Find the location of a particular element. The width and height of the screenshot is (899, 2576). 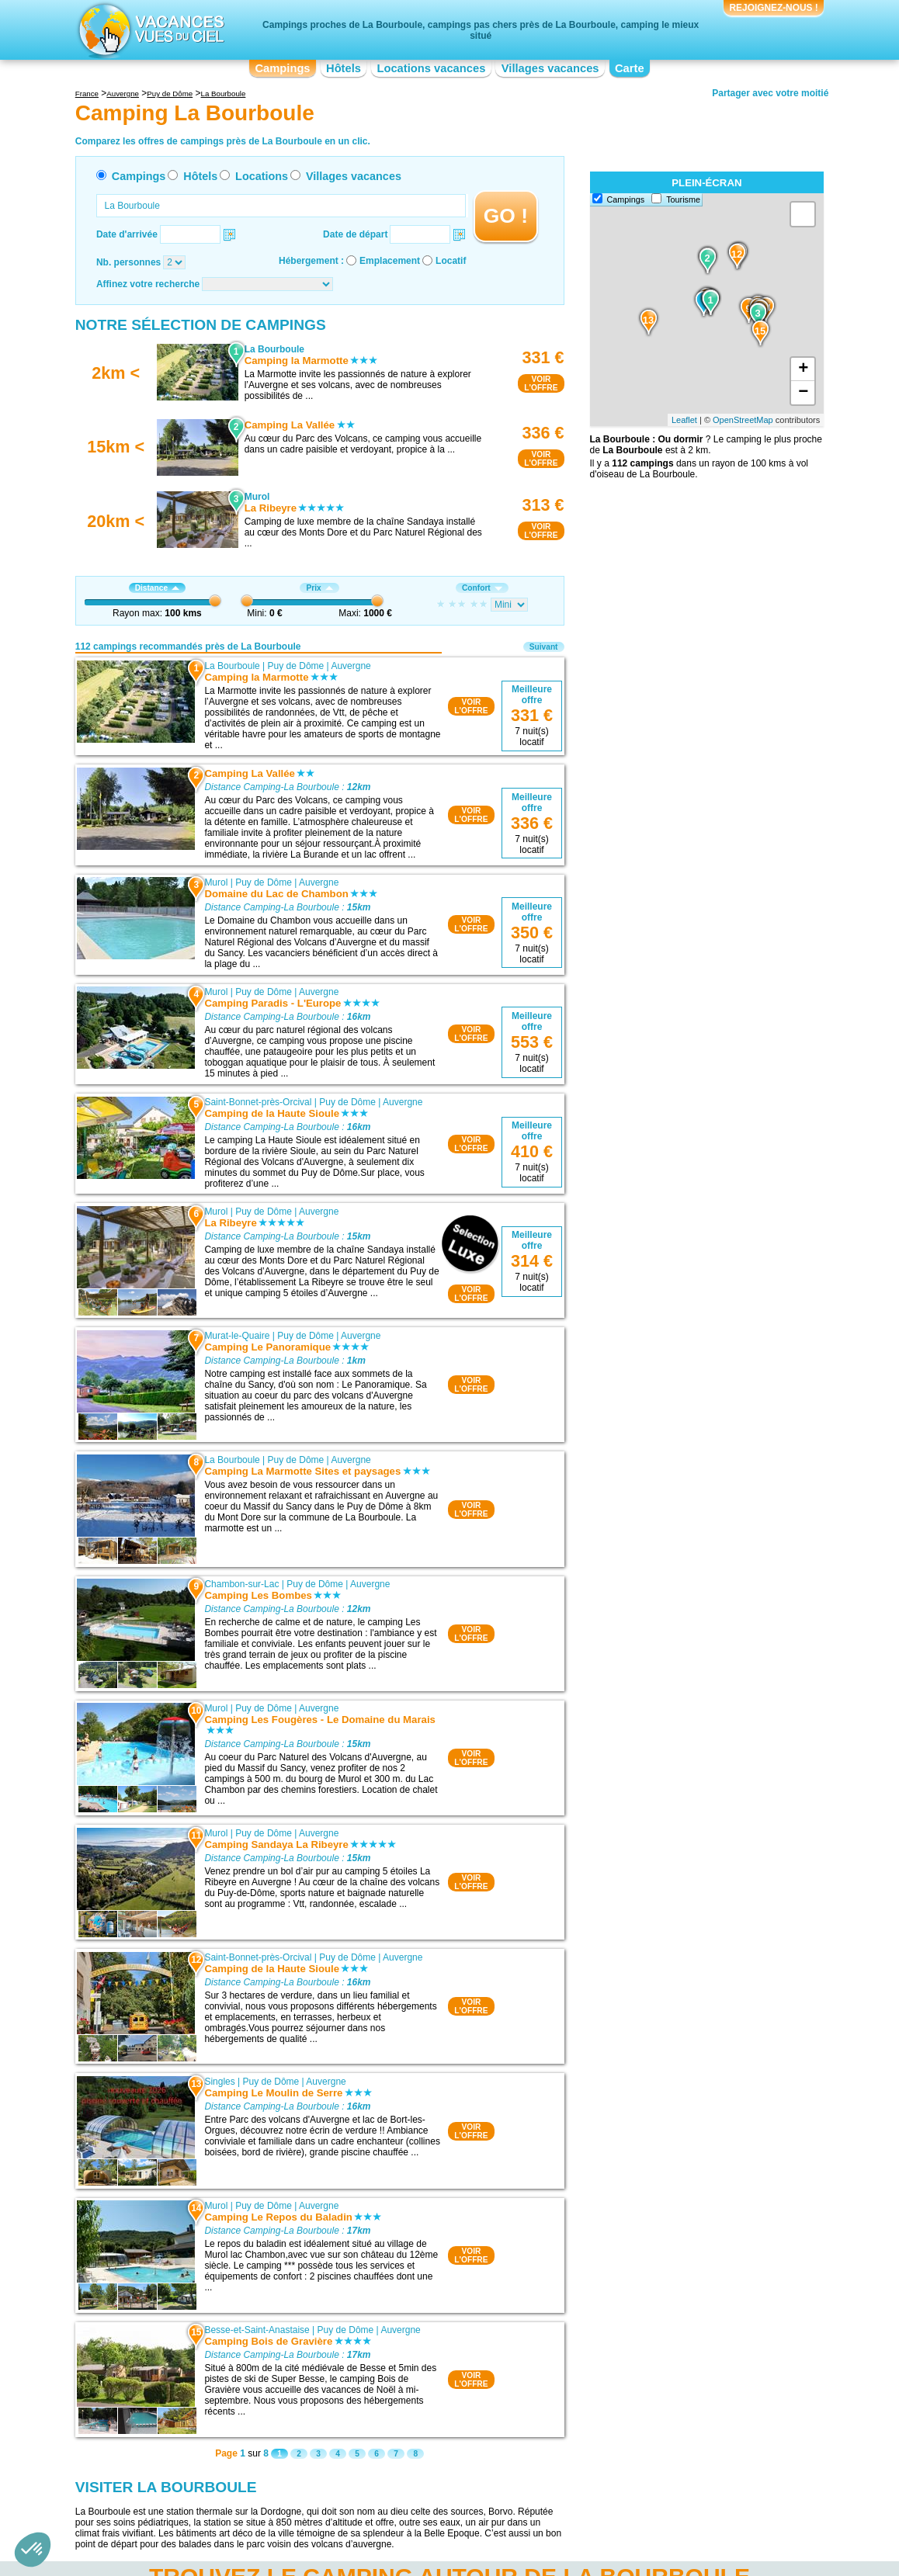

Locations vacances is located at coordinates (431, 68).